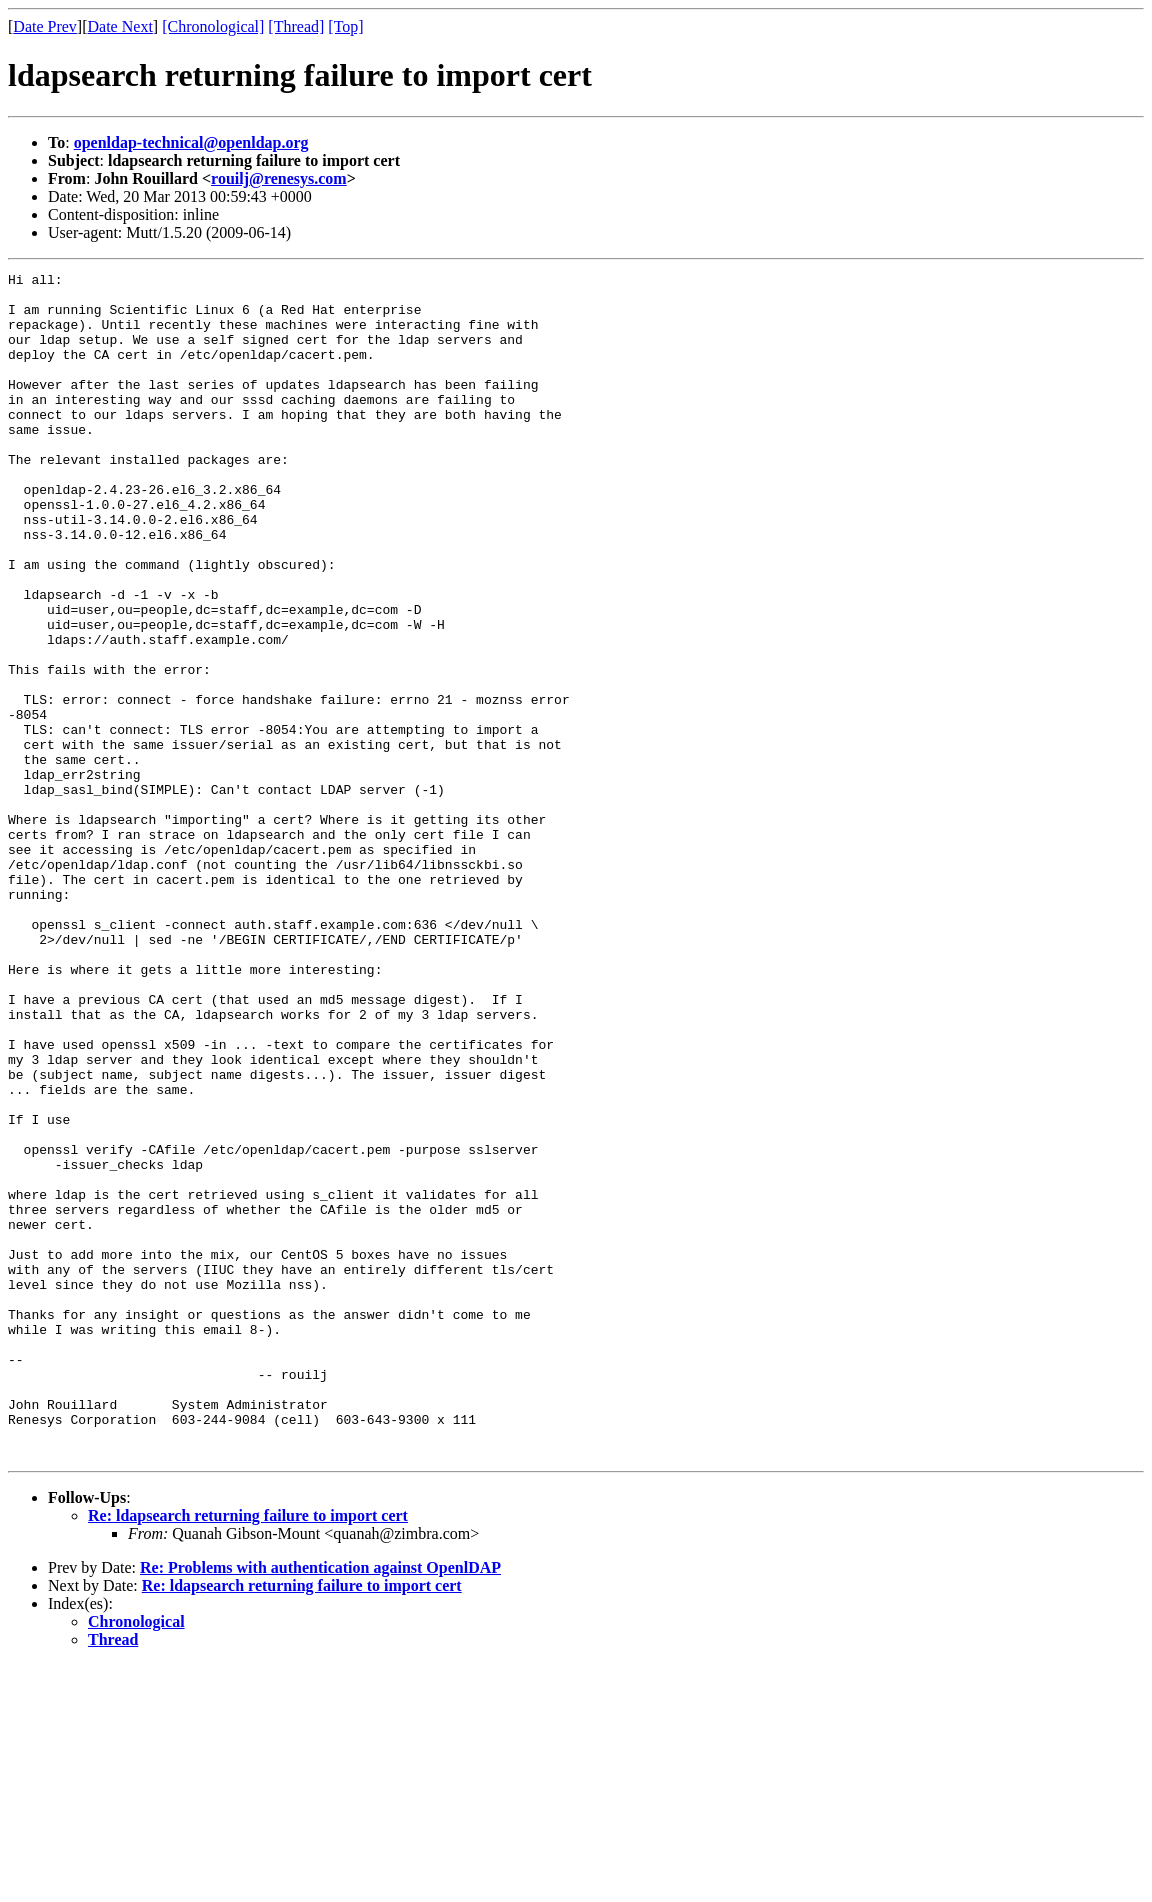  What do you see at coordinates (213, 26) in the screenshot?
I see `[Chronological]` at bounding box center [213, 26].